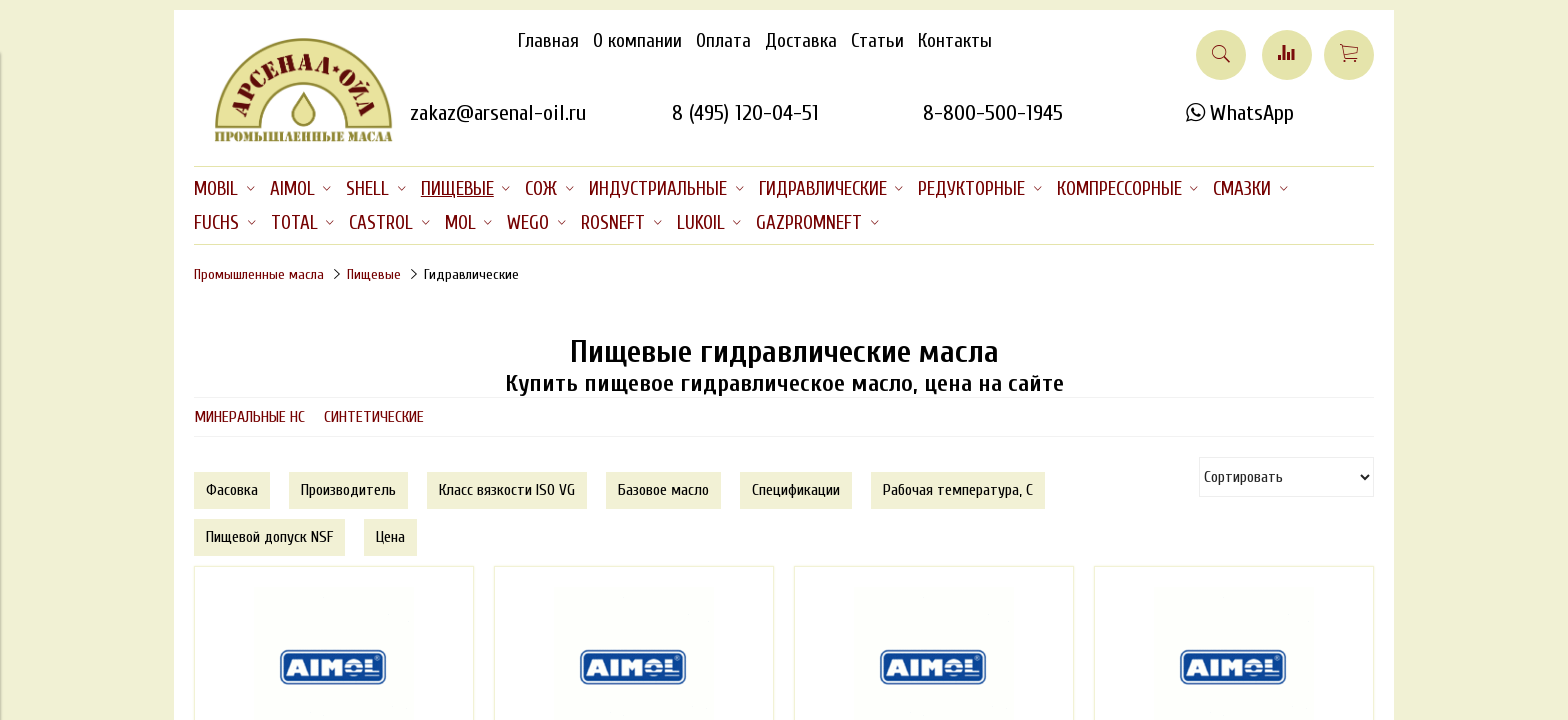 This screenshot has width=1568, height=720. I want to click on Пищевые, so click(374, 274).